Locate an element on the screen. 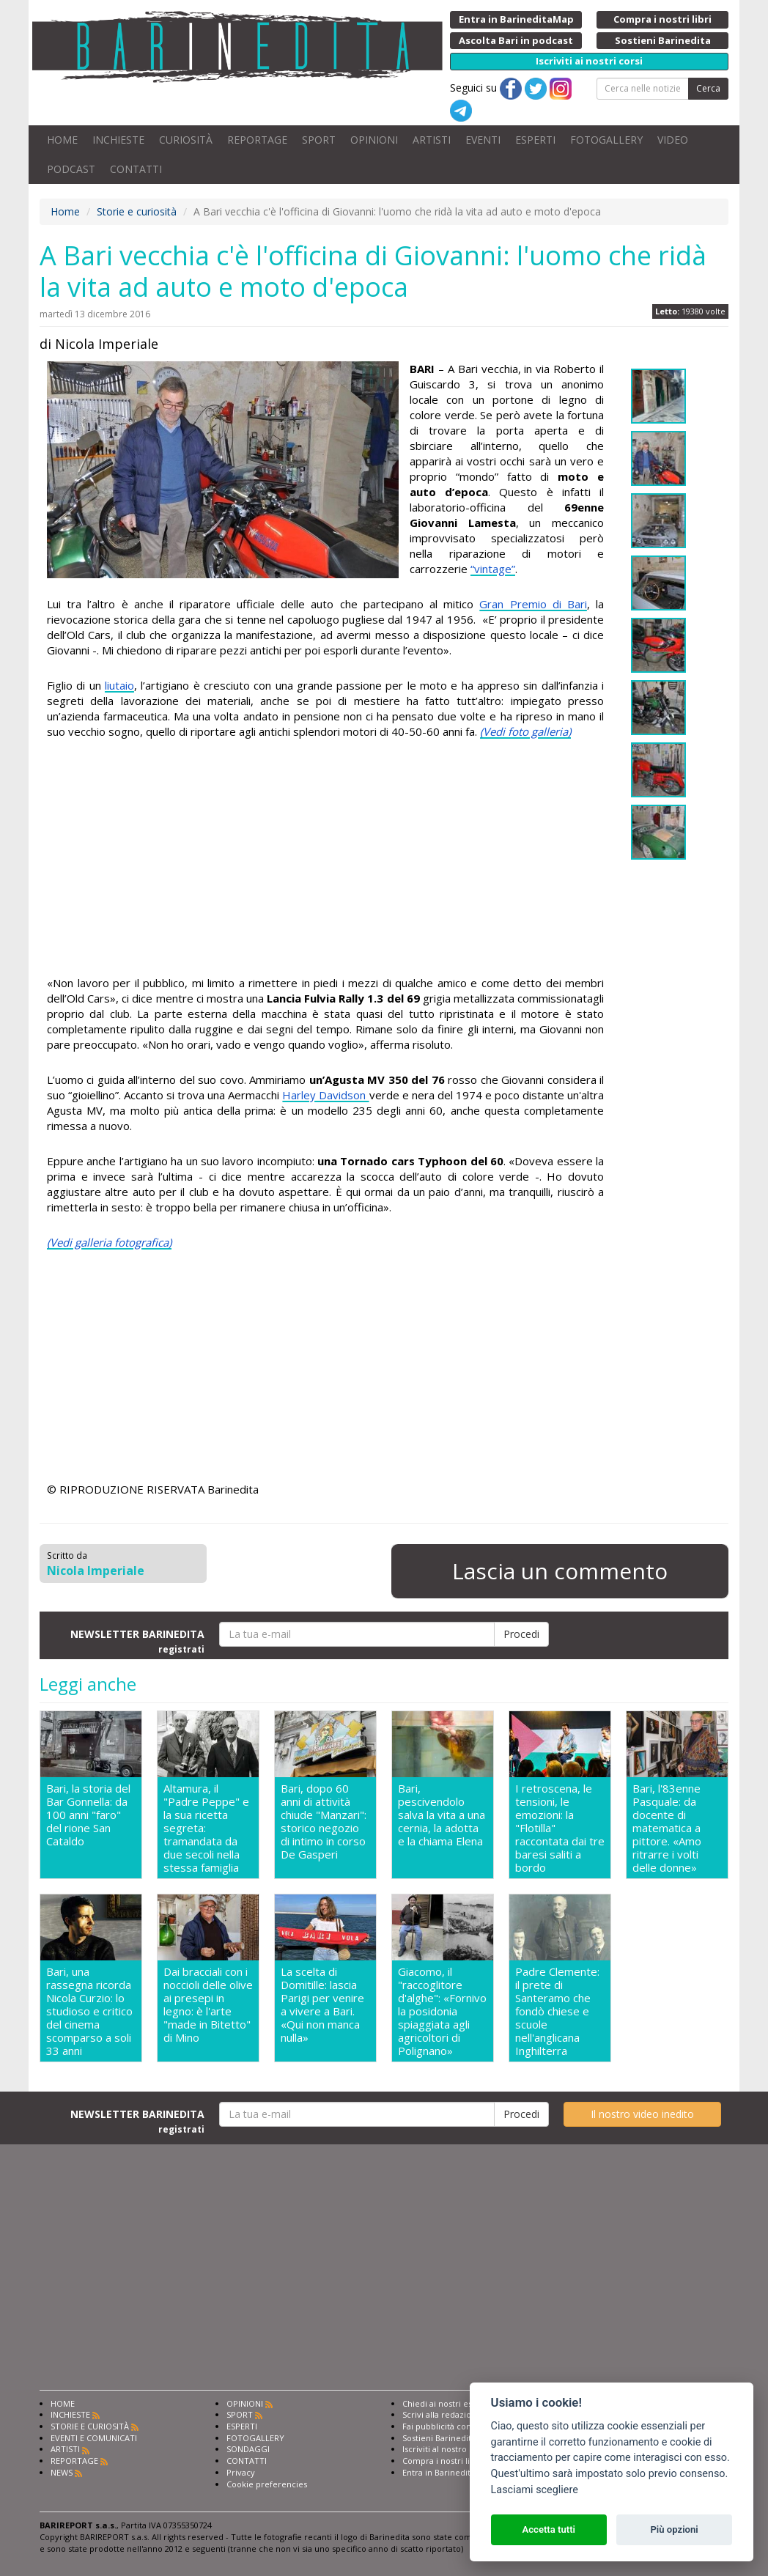 This screenshot has height=2576, width=768. “vintage” is located at coordinates (492, 568).